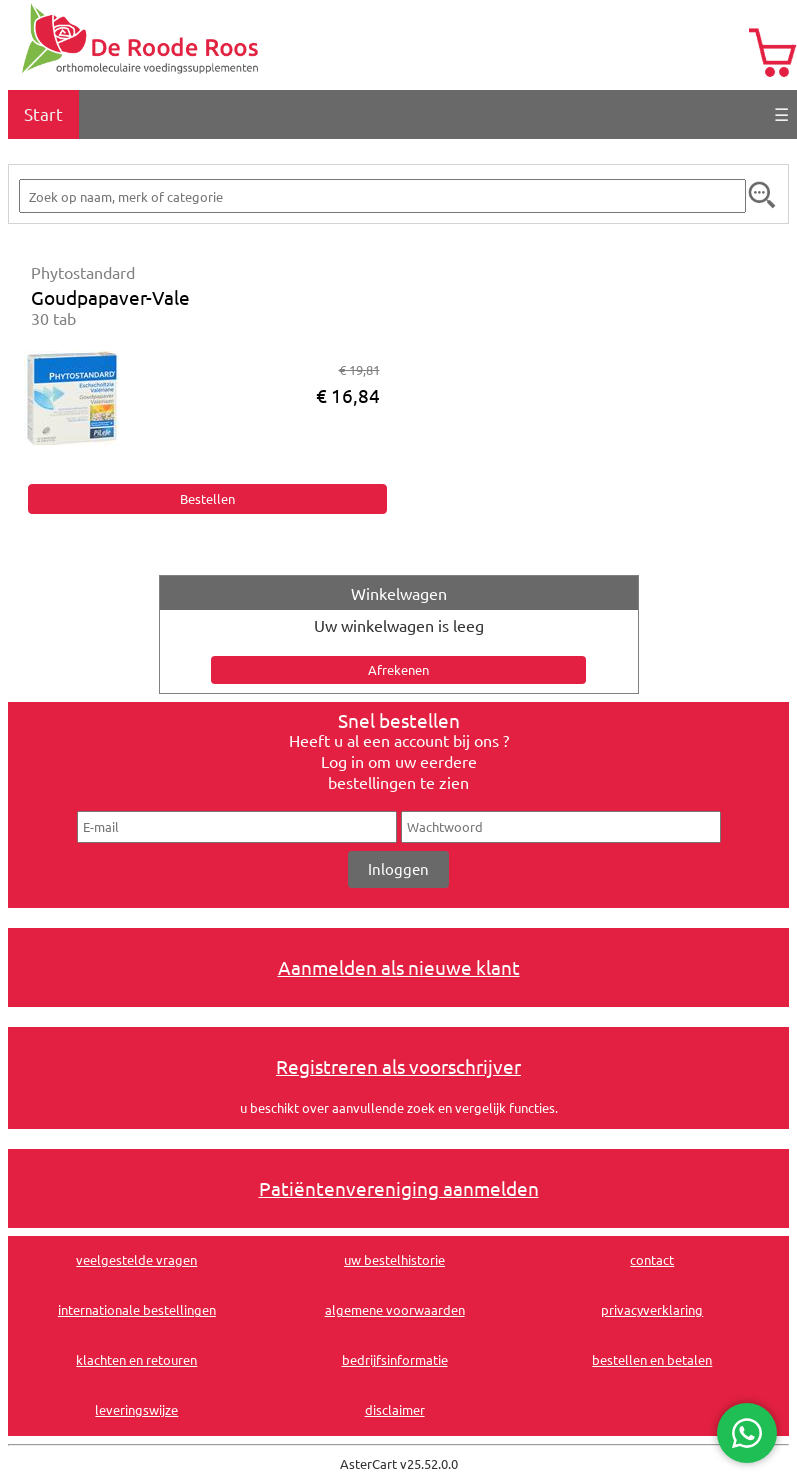  What do you see at coordinates (399, 967) in the screenshot?
I see `Aanmelden als nieuwe klant` at bounding box center [399, 967].